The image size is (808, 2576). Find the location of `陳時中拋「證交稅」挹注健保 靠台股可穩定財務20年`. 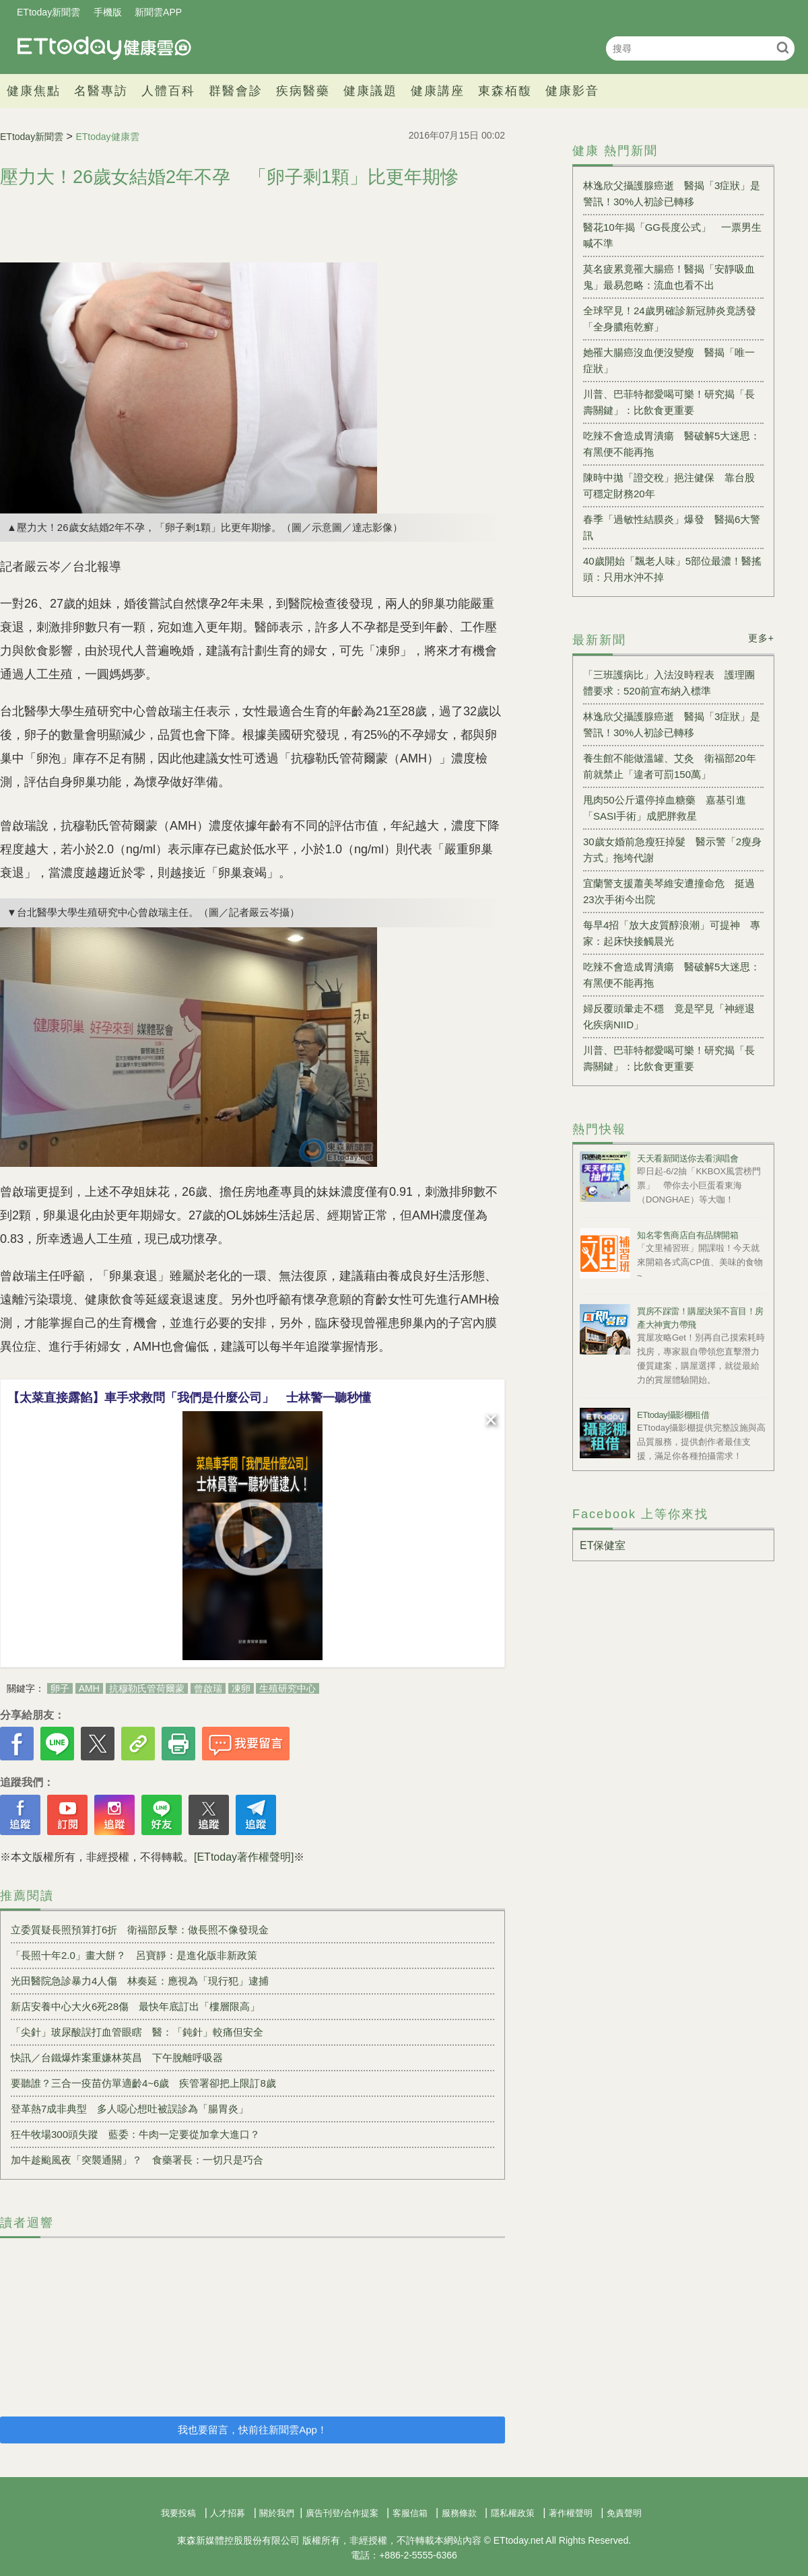

陳時中拋「證交稅」挹注健保 靠台股可穩定財務20年 is located at coordinates (669, 485).